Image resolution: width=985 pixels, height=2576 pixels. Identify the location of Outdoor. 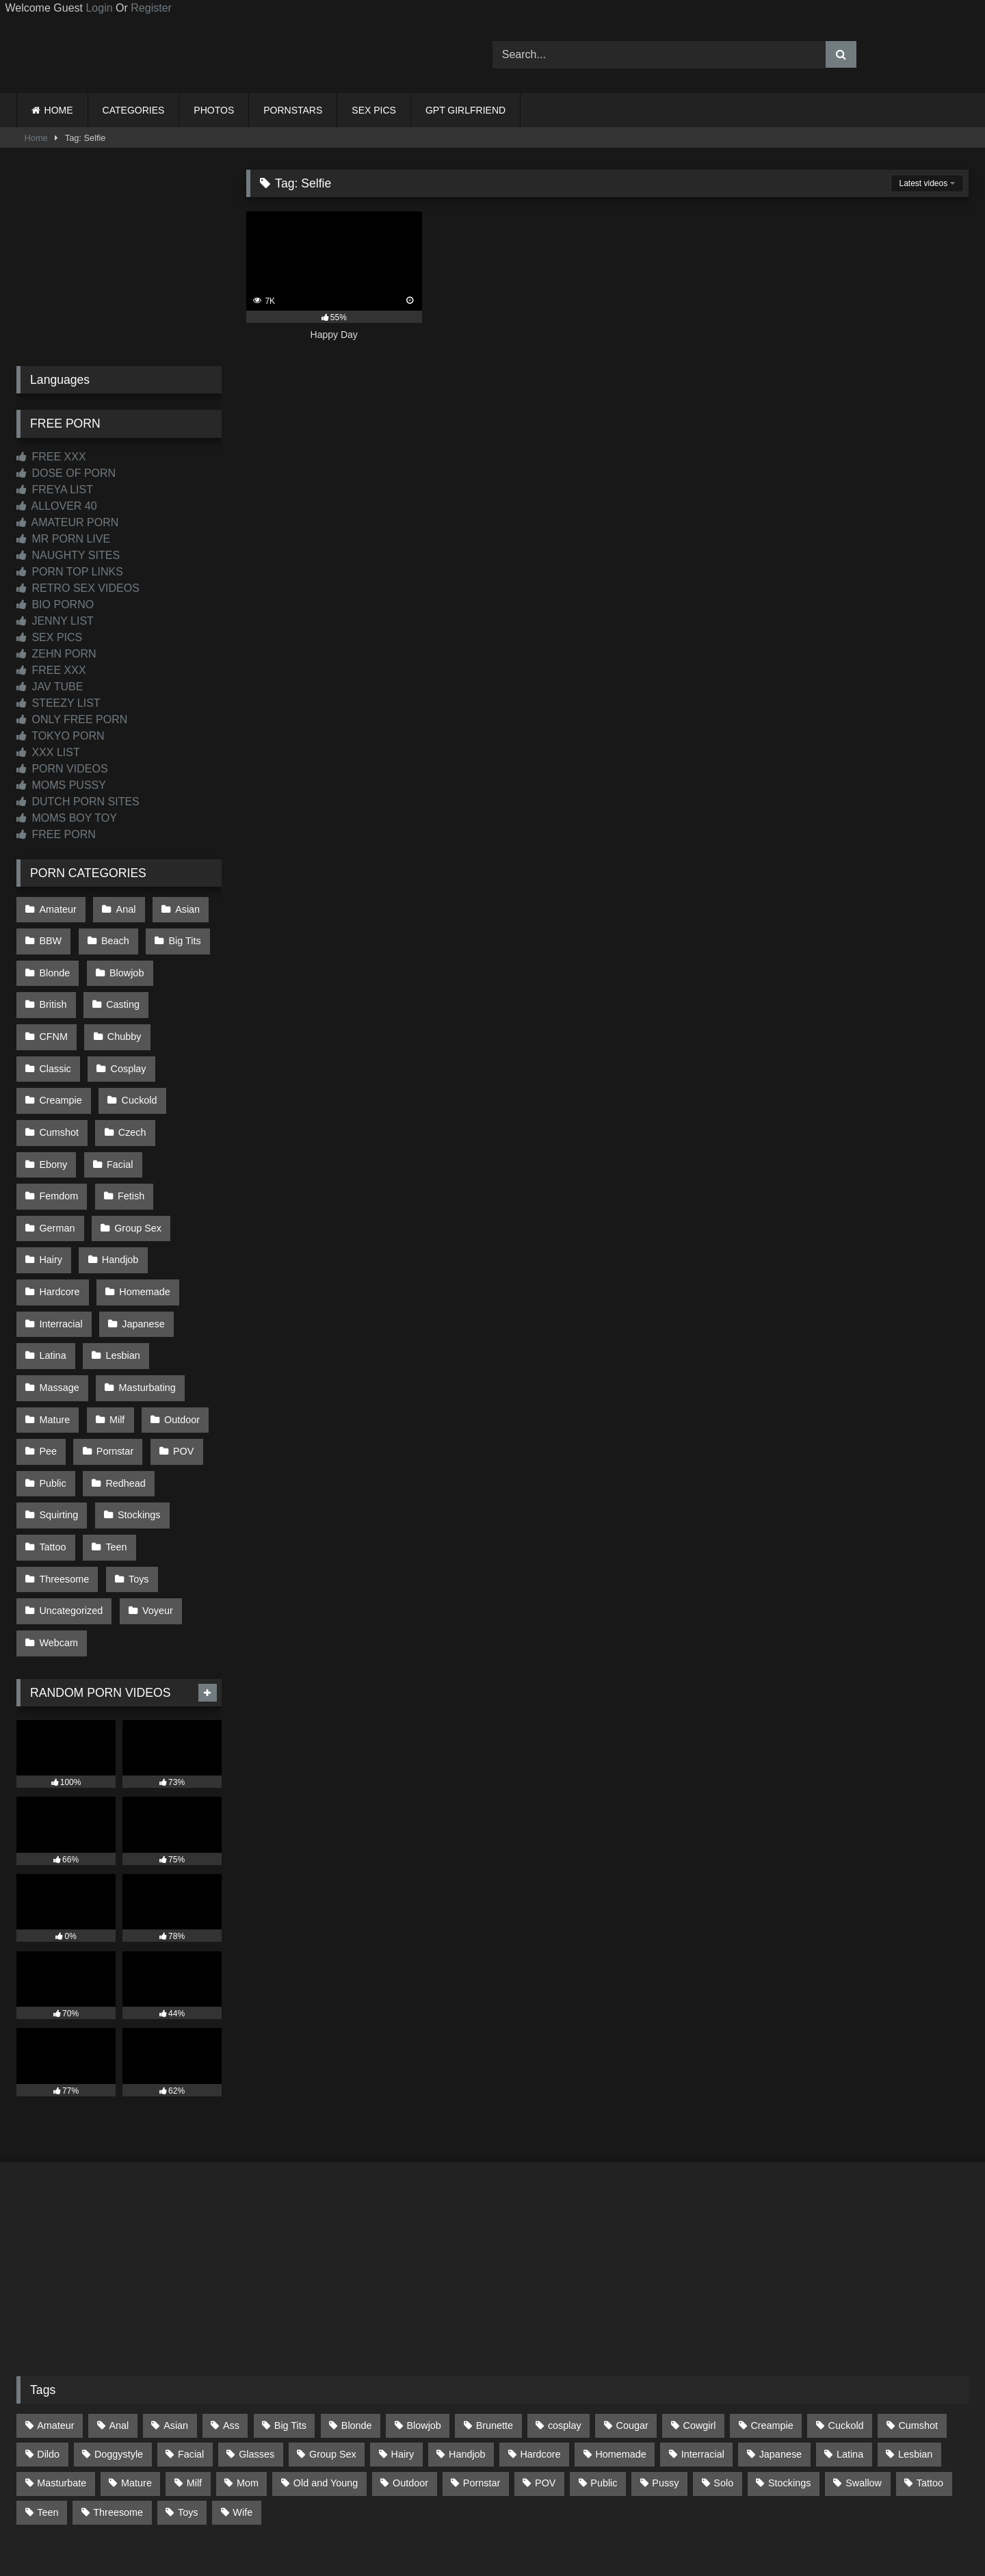
(178, 1342).